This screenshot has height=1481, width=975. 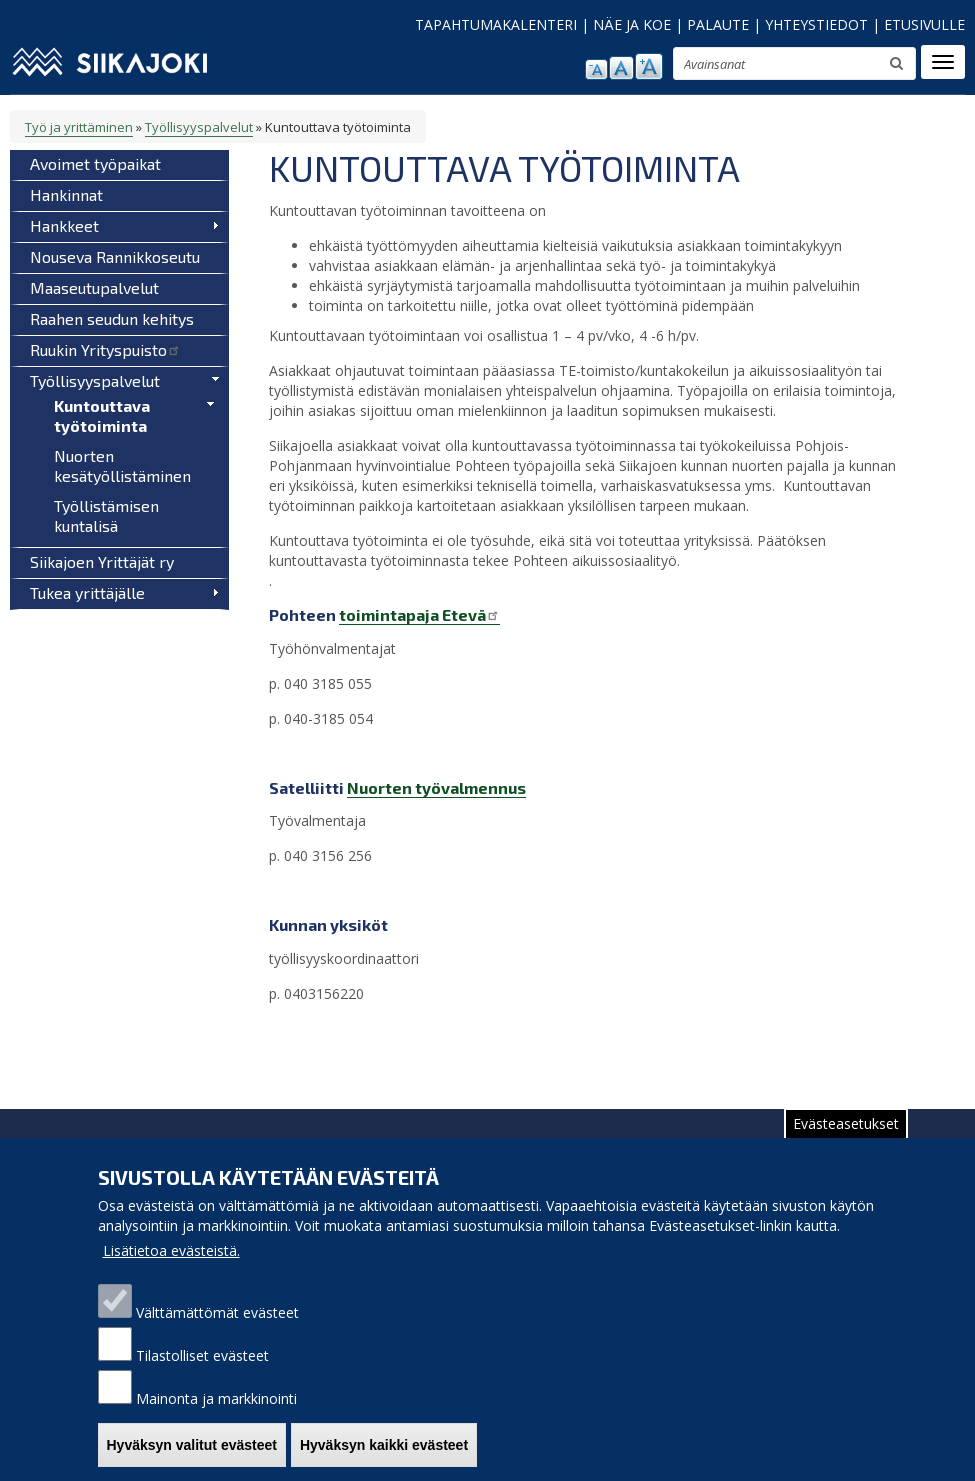 I want to click on Nouseva Rannikkoseutu, so click(x=115, y=256).